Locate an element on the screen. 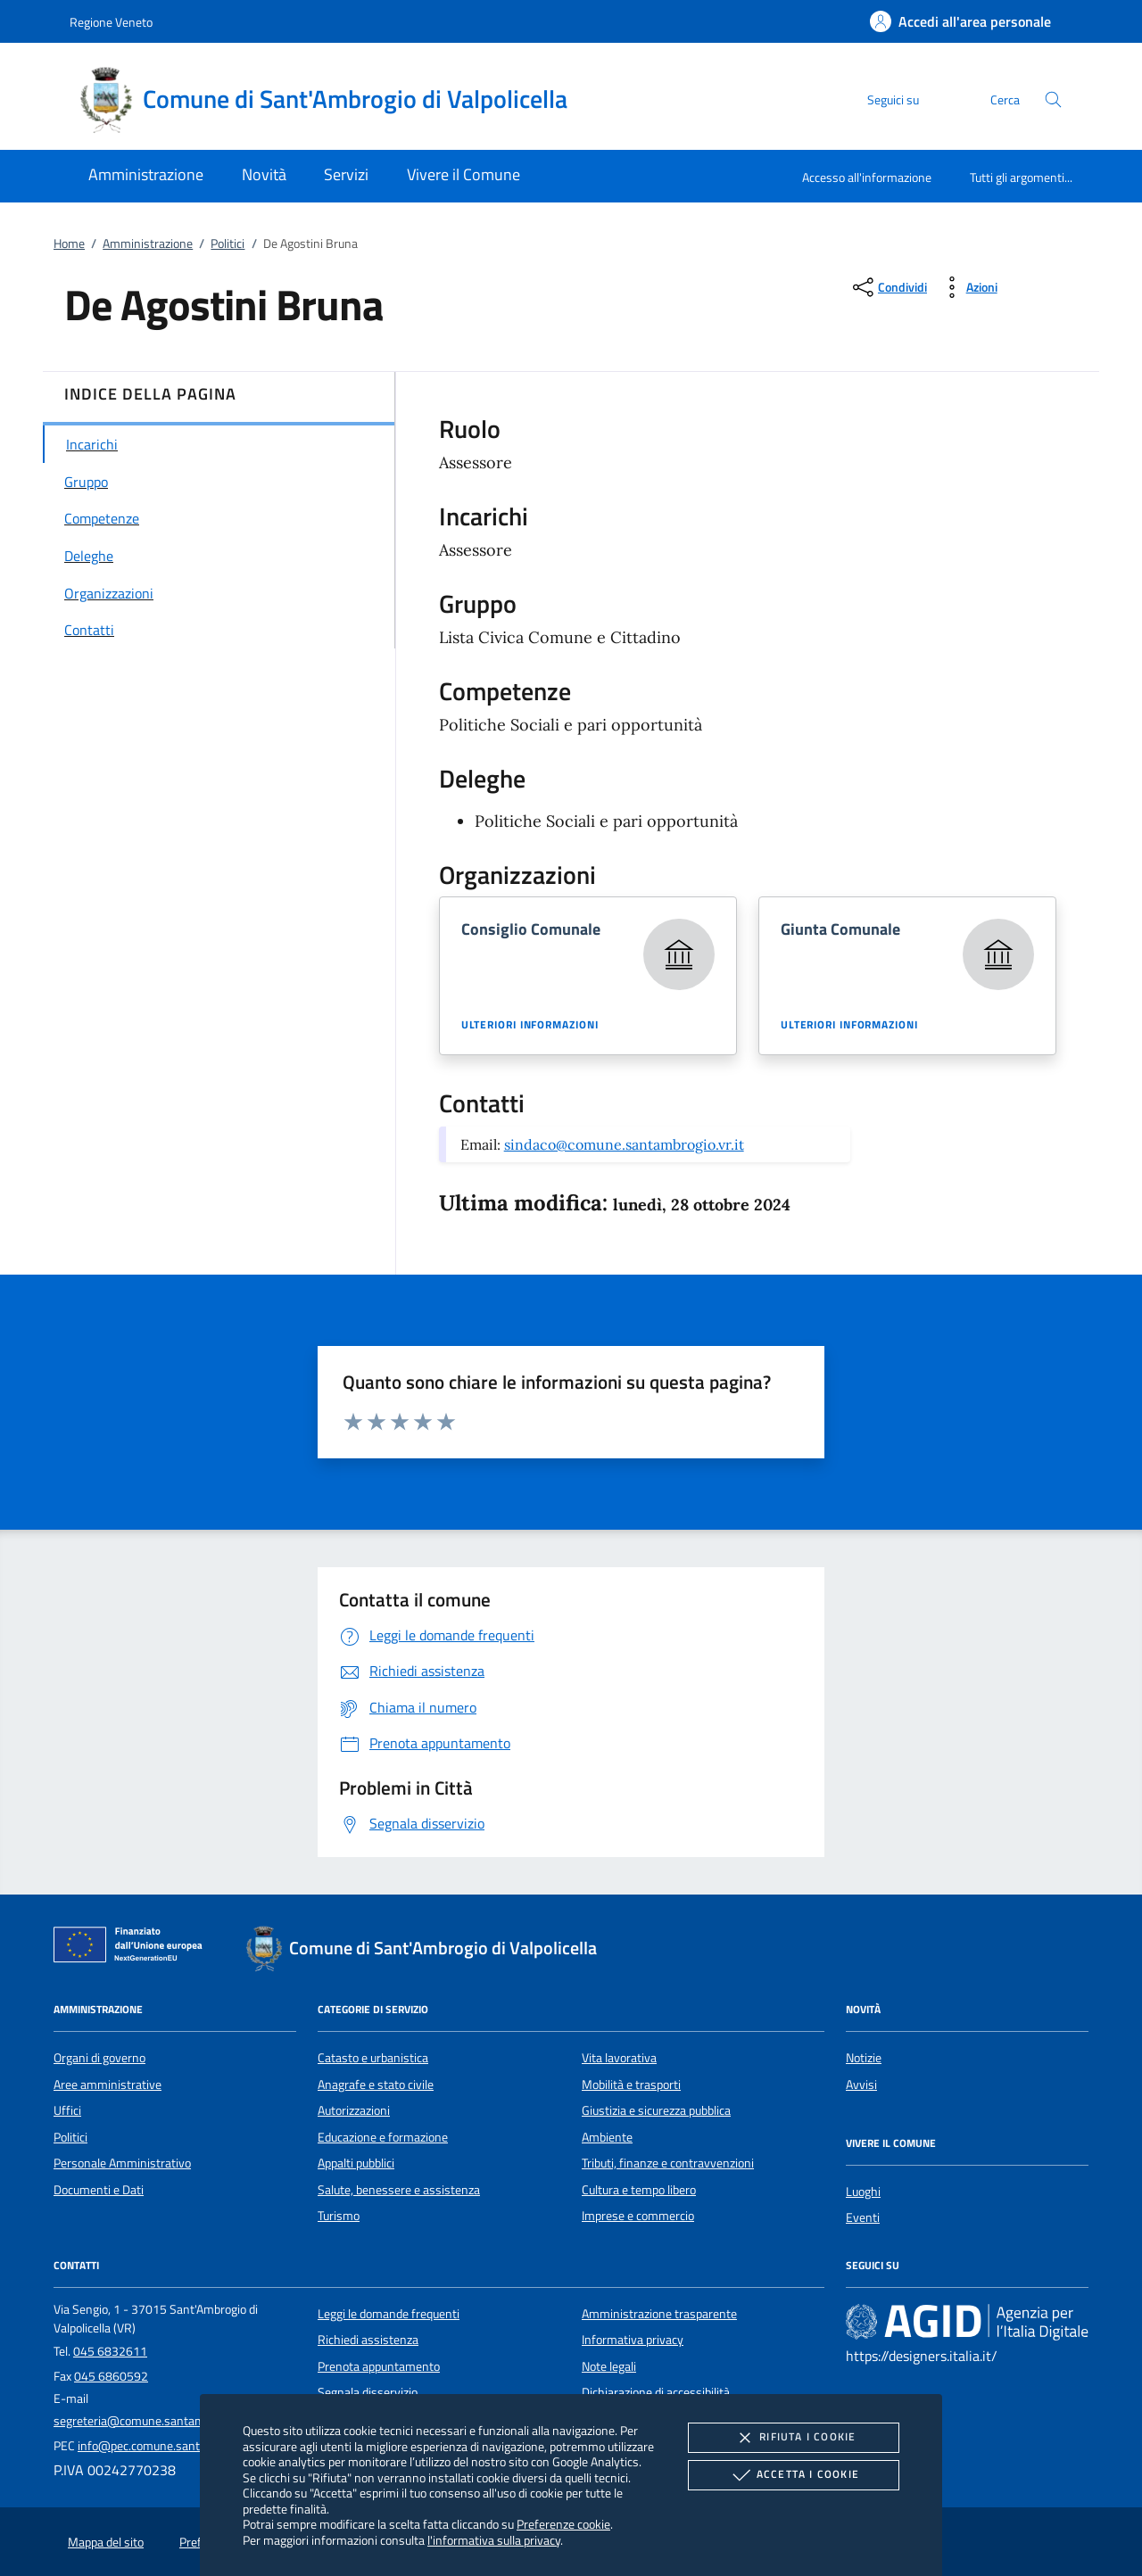 This screenshot has height=2576, width=1142. Vita lavorativa is located at coordinates (619, 2058).